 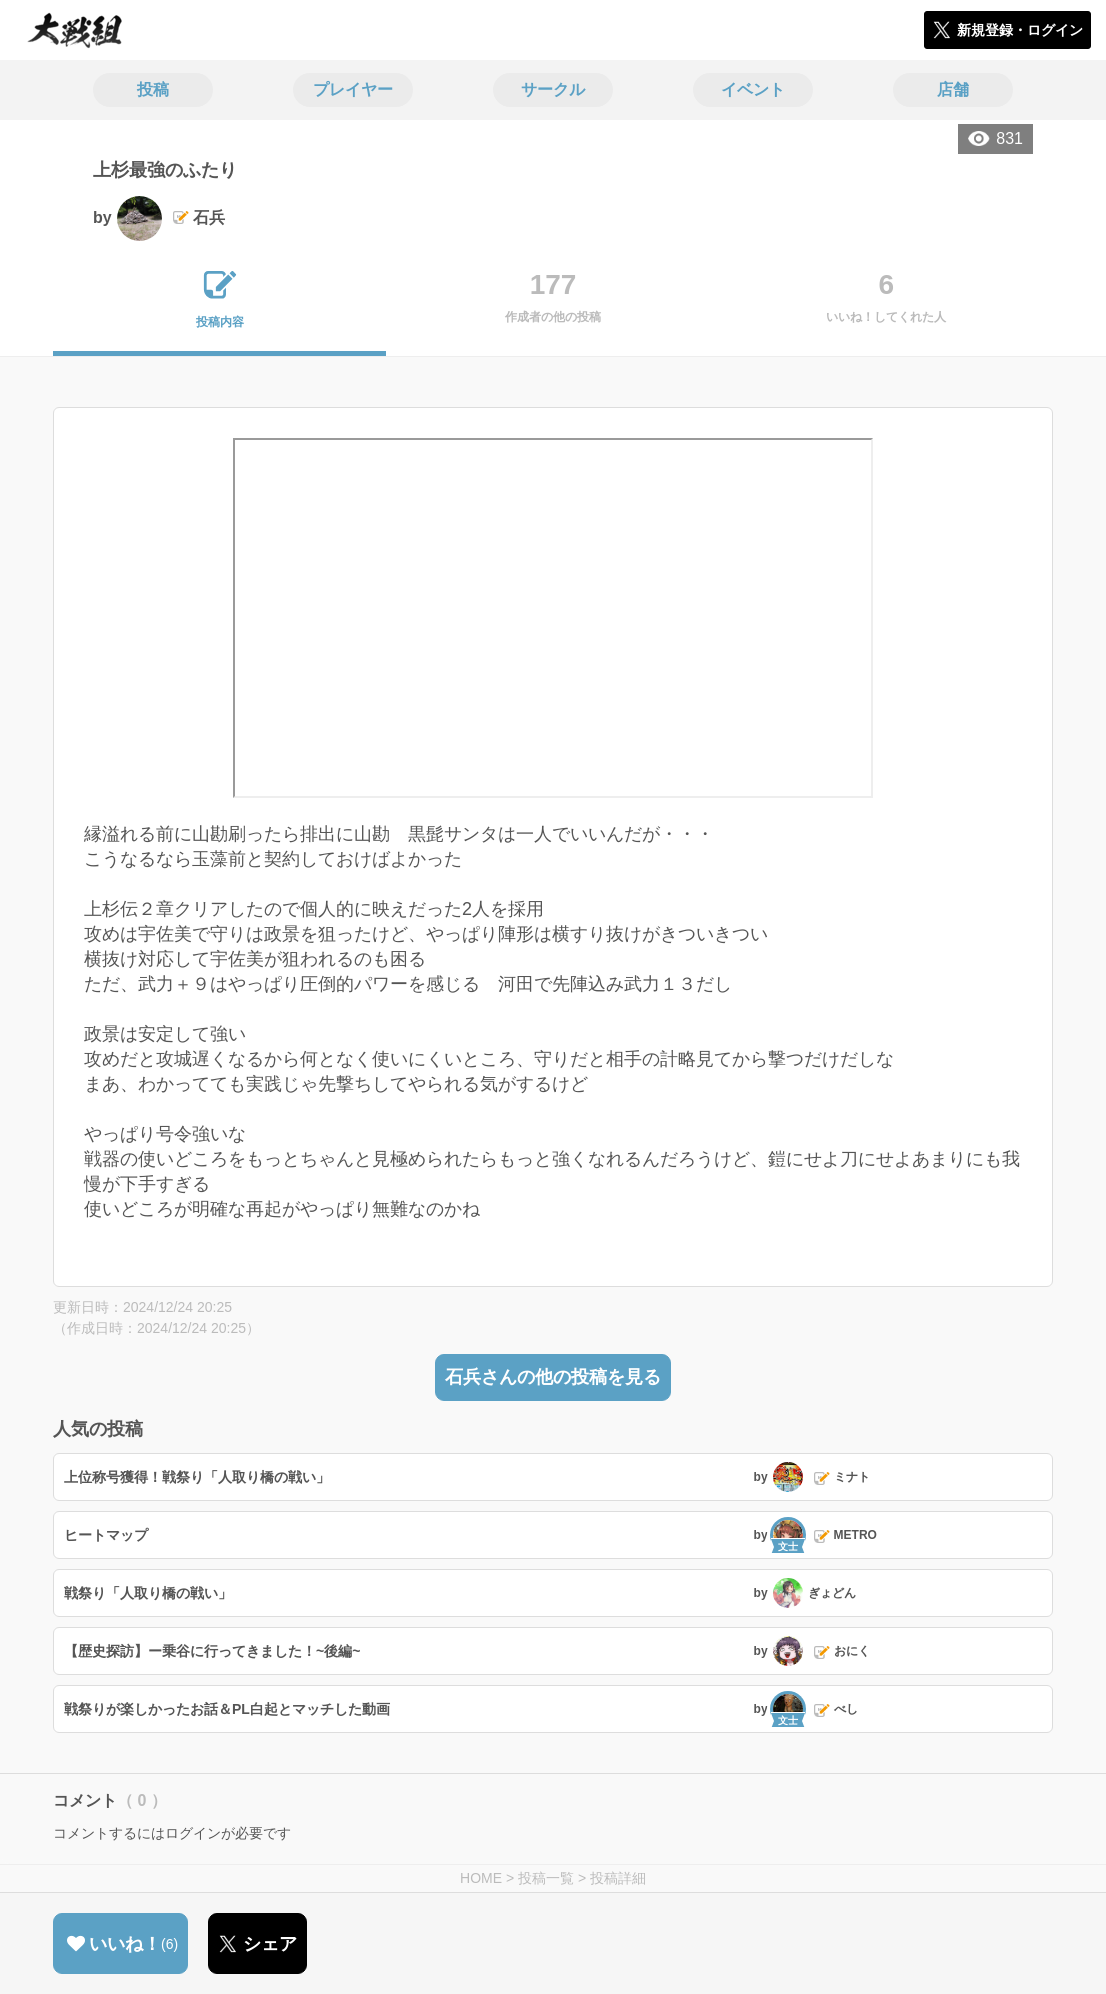 What do you see at coordinates (546, 1878) in the screenshot?
I see `投稿一覧` at bounding box center [546, 1878].